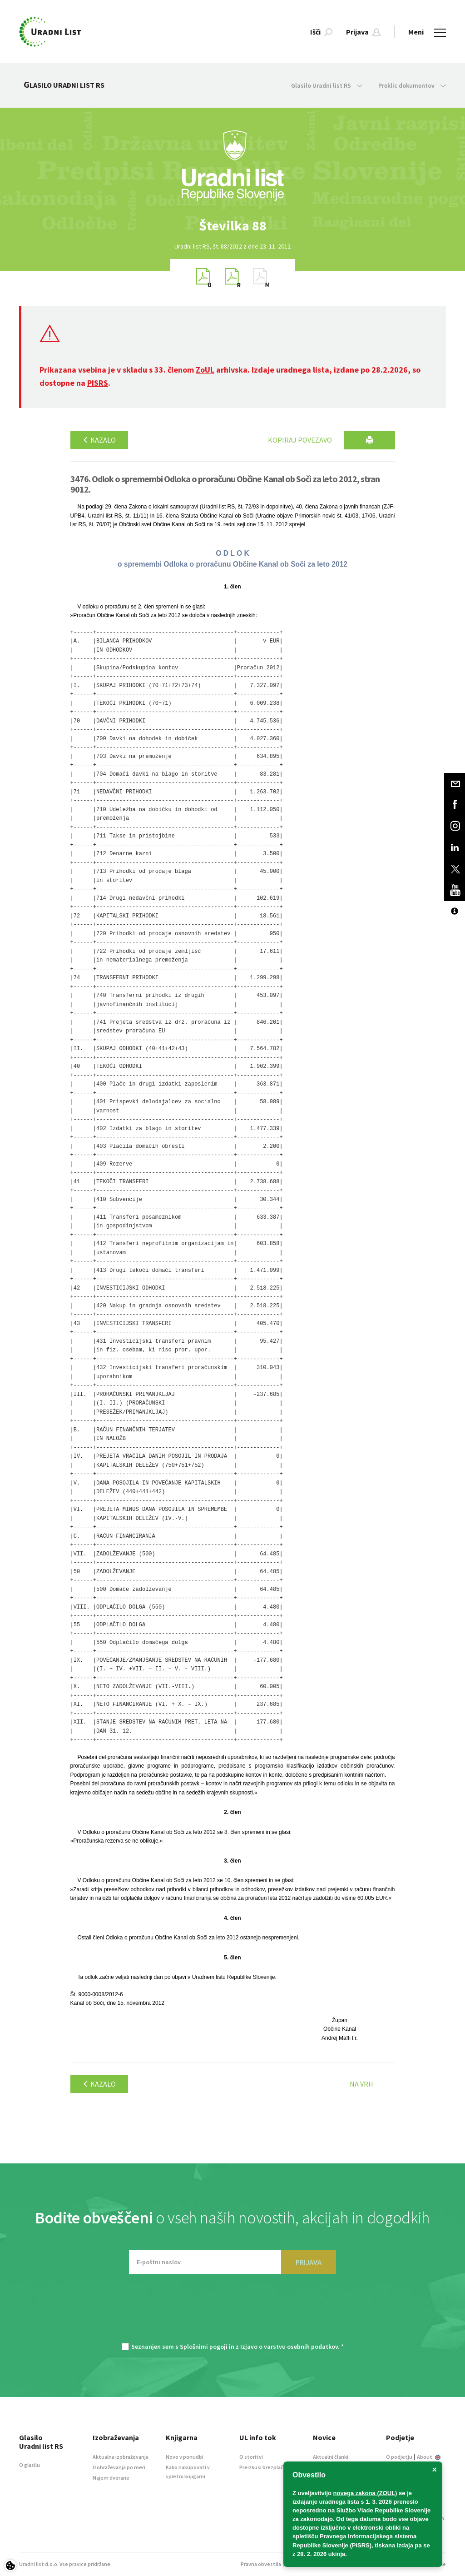 The height and width of the screenshot is (2576, 465). I want to click on O storitvi, so click(251, 2456).